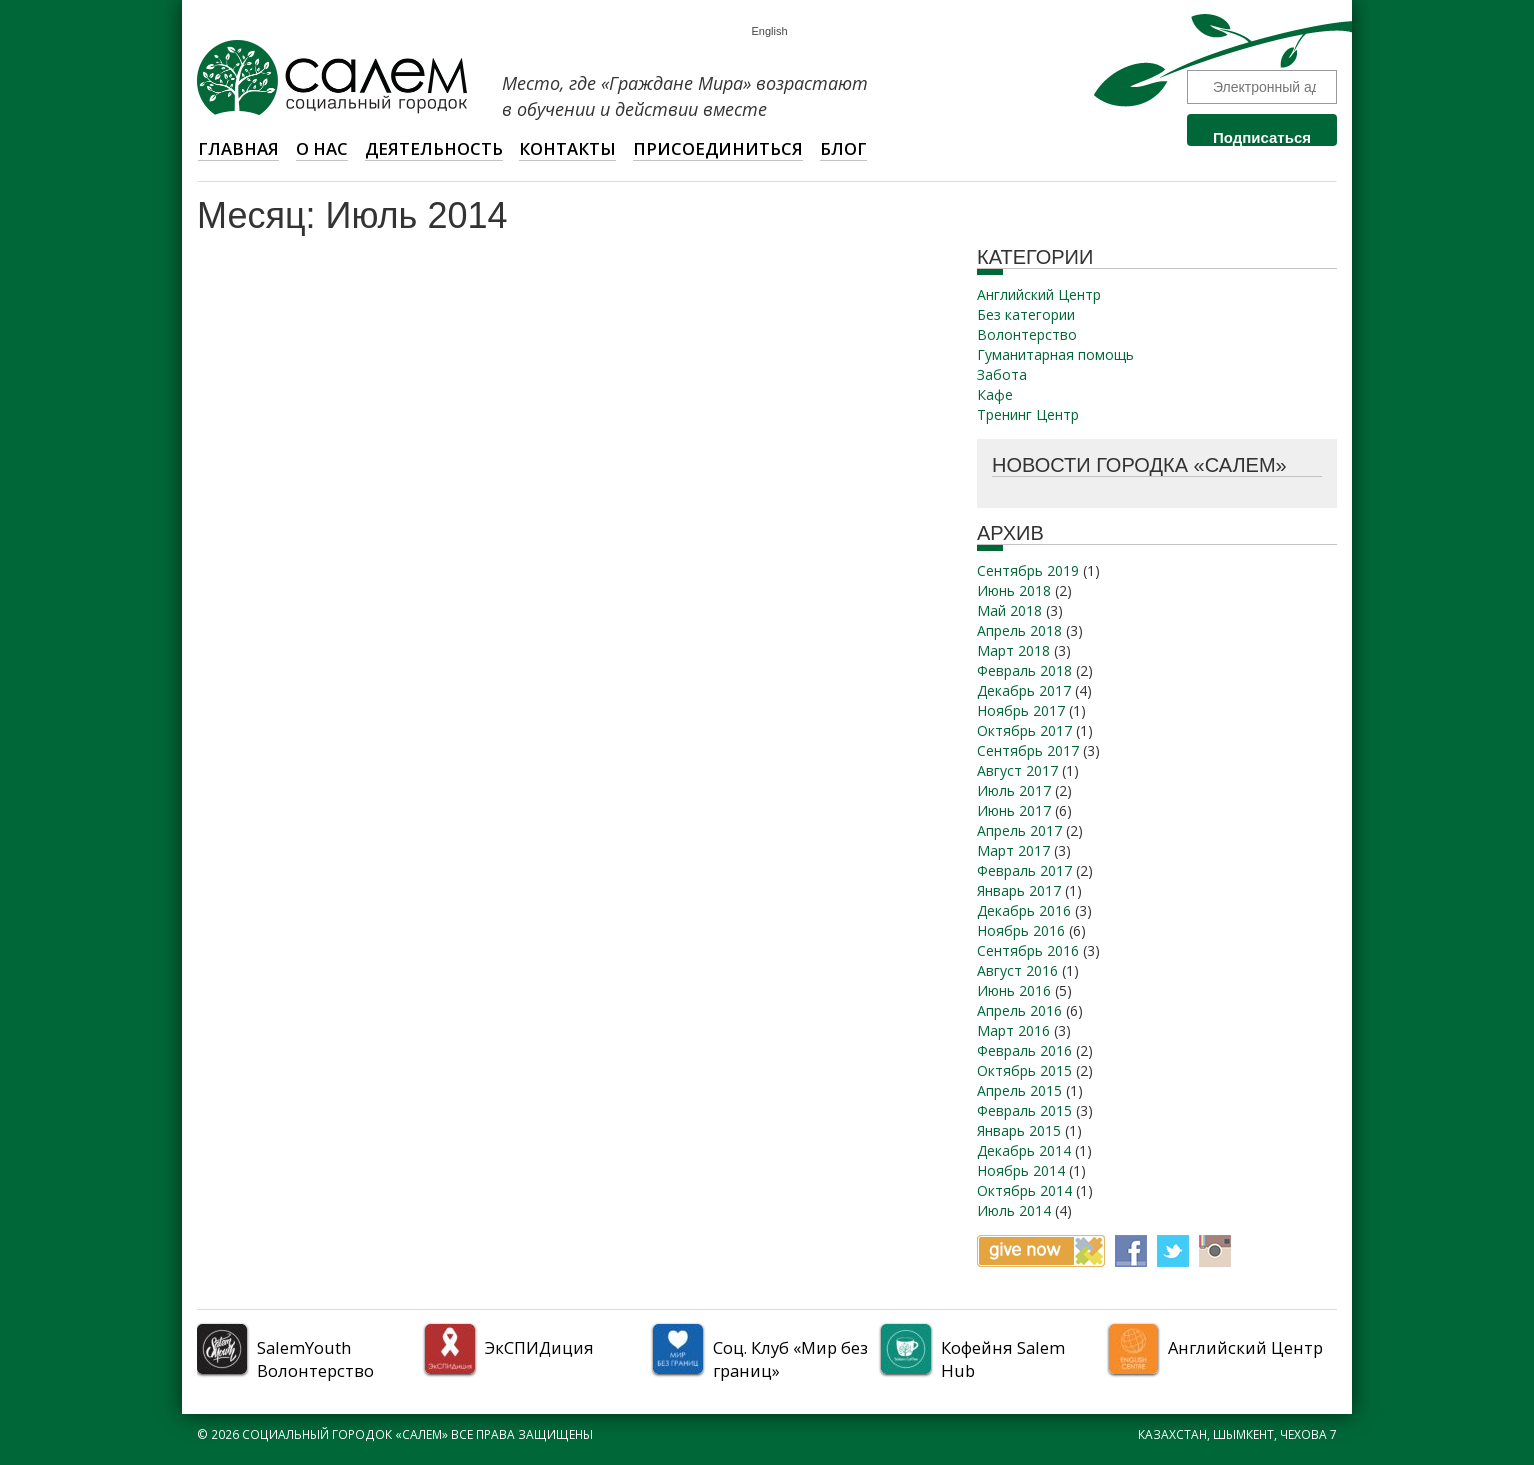 Image resolution: width=1534 pixels, height=1465 pixels. What do you see at coordinates (1009, 610) in the screenshot?
I see `Май 2018` at bounding box center [1009, 610].